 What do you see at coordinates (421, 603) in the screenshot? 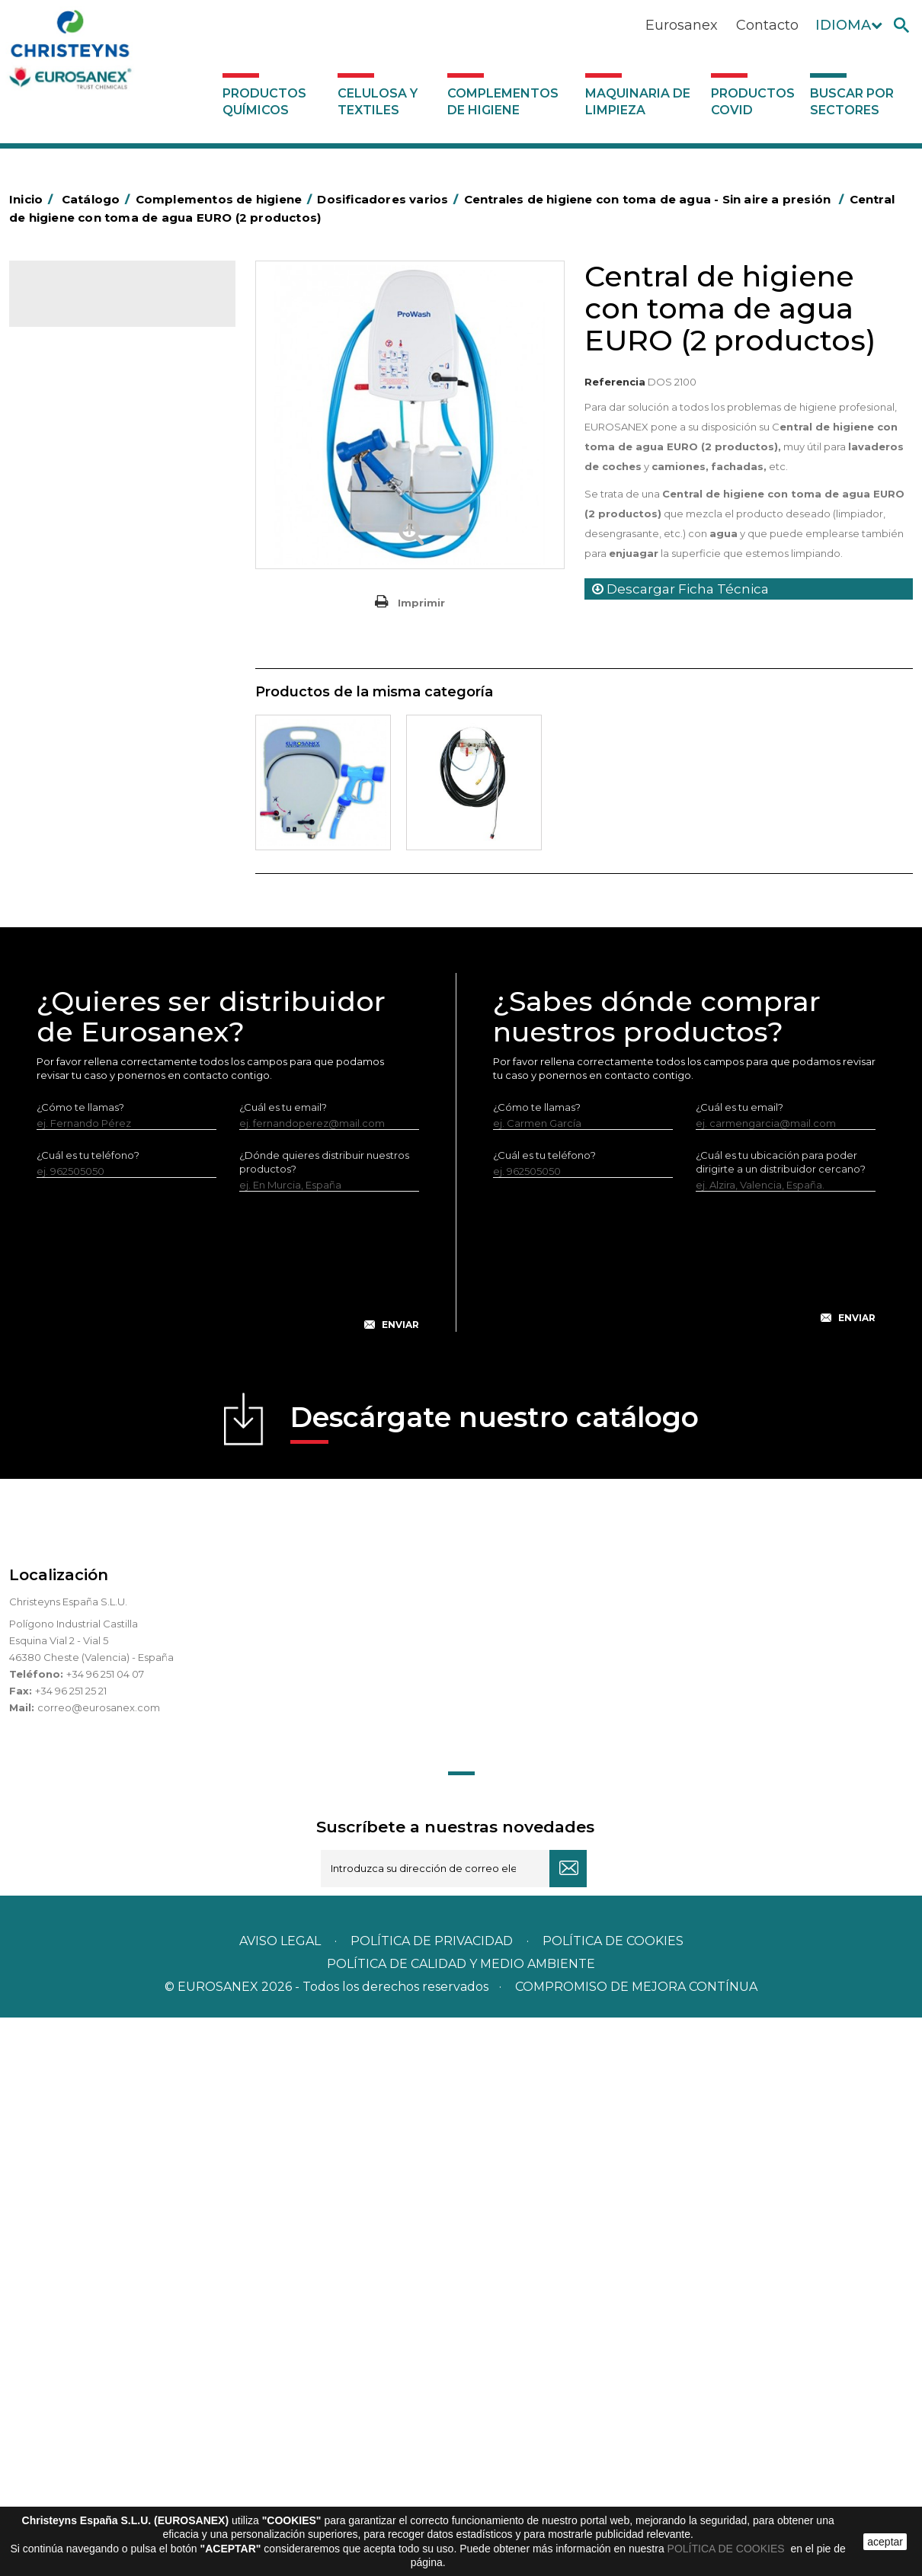
I see `Imprimir` at bounding box center [421, 603].